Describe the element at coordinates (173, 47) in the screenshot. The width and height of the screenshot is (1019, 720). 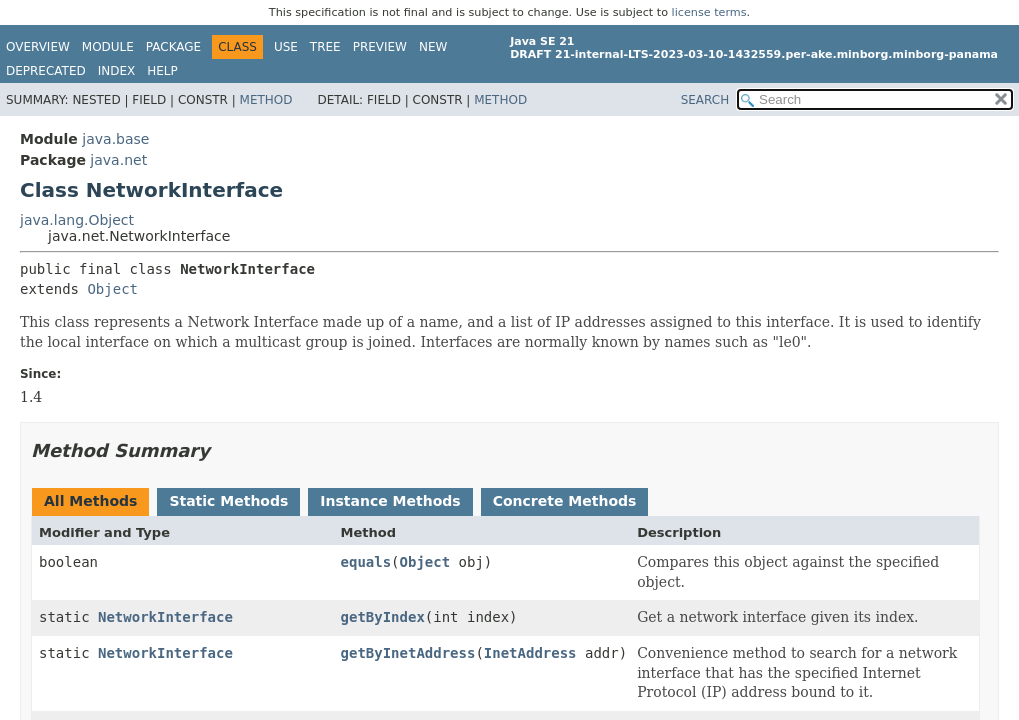
I see `Package` at that location.